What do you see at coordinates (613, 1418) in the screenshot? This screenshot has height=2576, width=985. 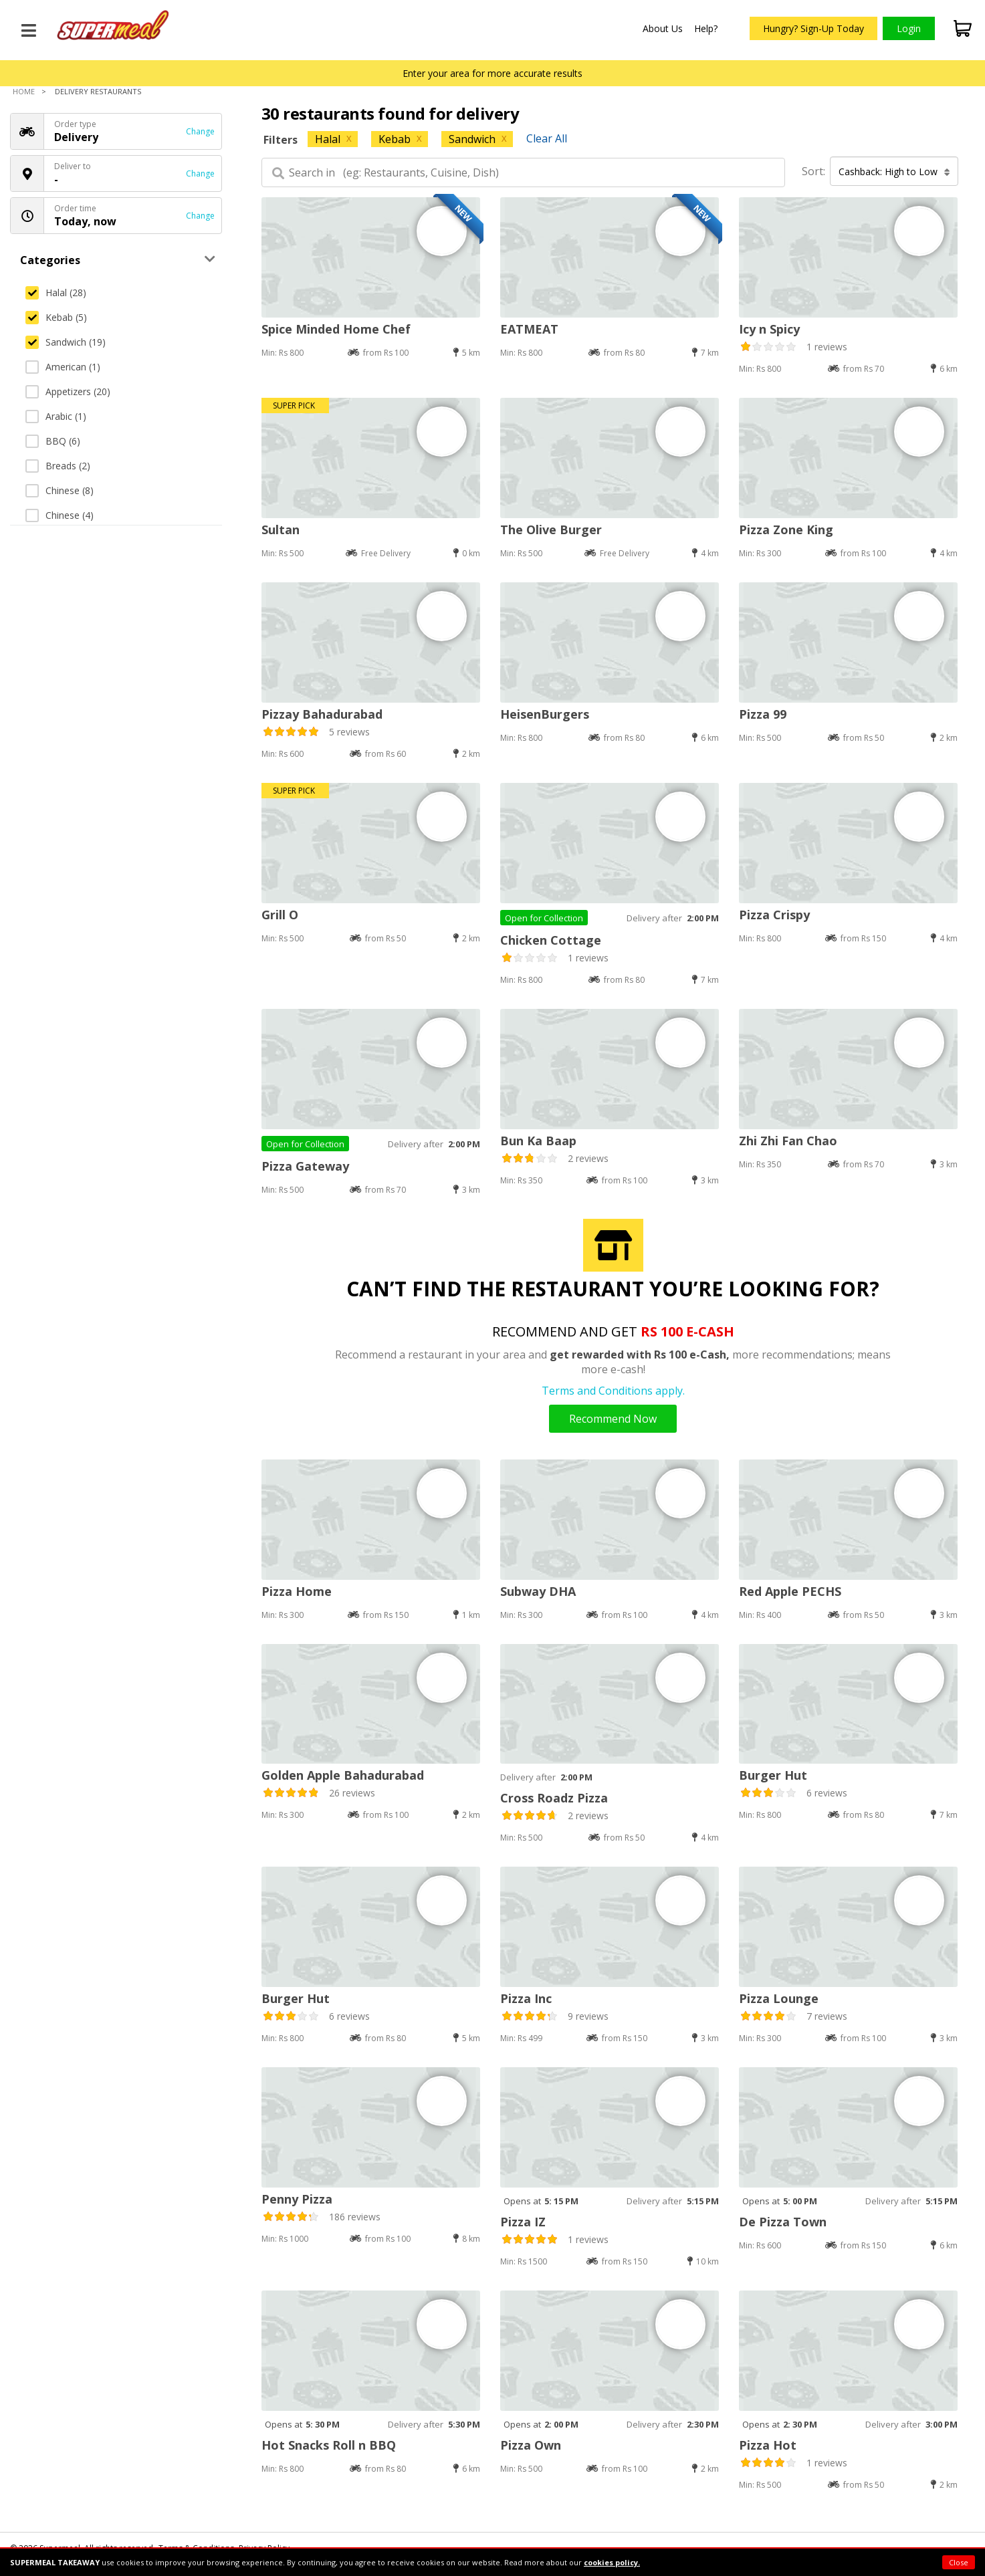 I see `Recommend Now` at bounding box center [613, 1418].